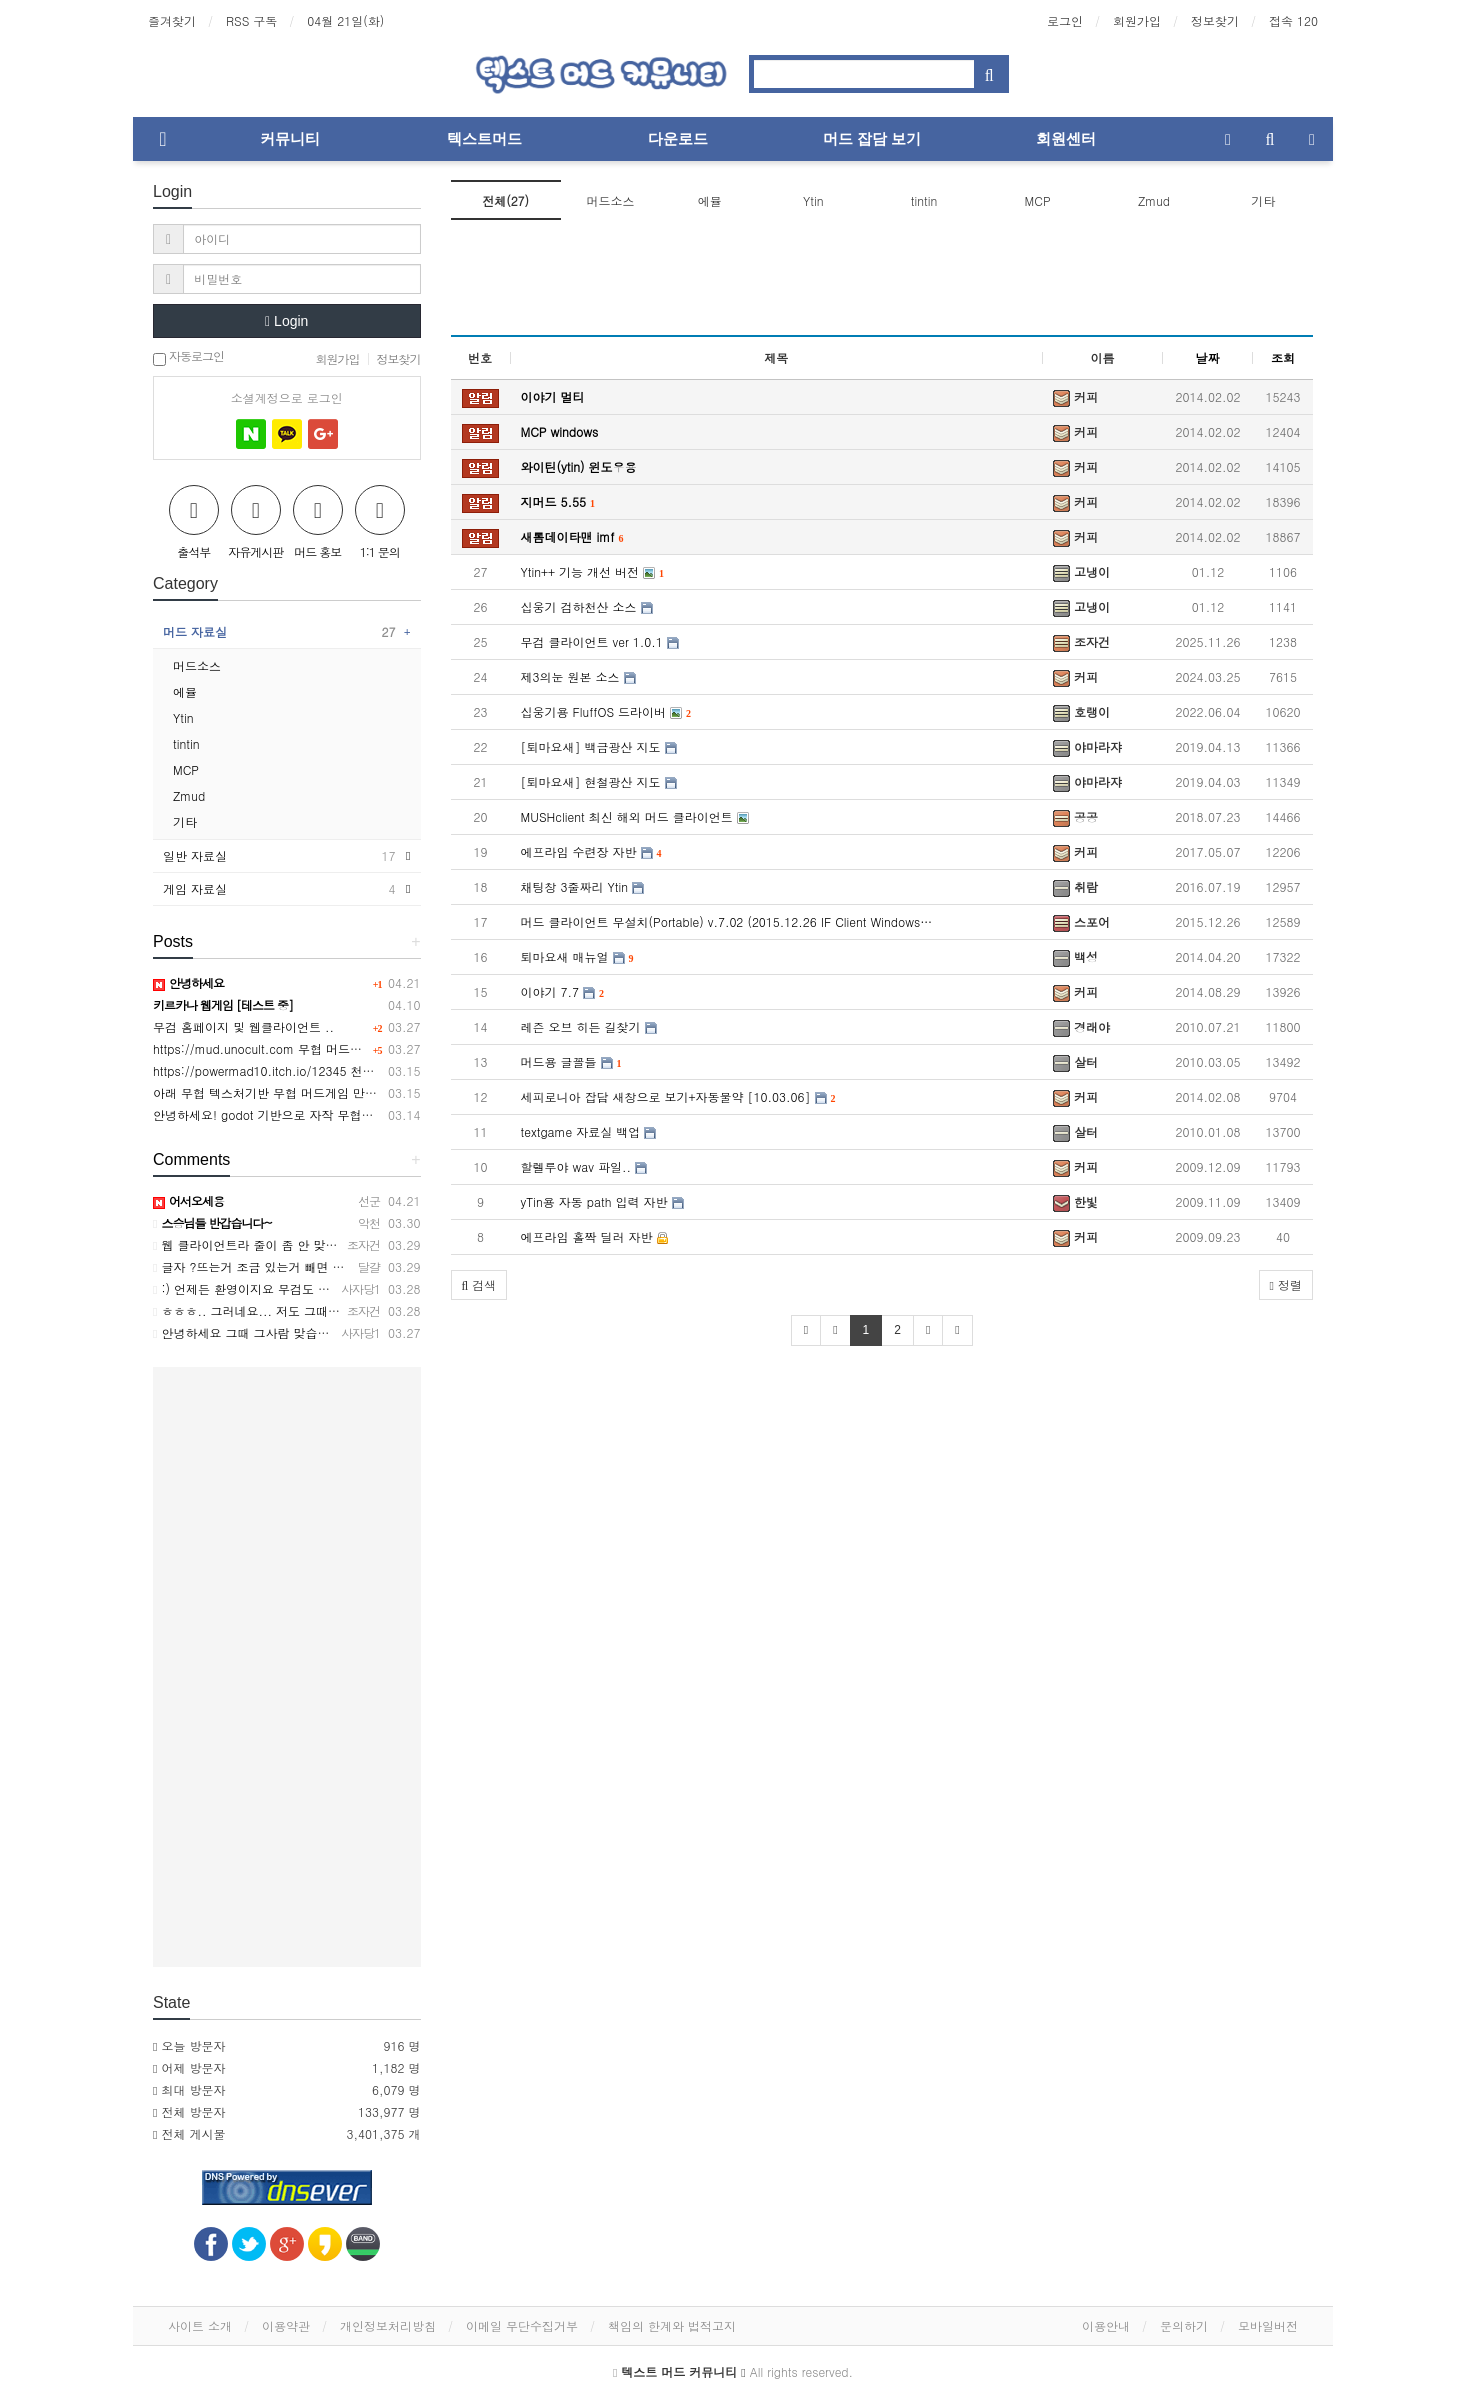  Describe the element at coordinates (589, 1131) in the screenshot. I see `textgame 자료실 백업` at that location.